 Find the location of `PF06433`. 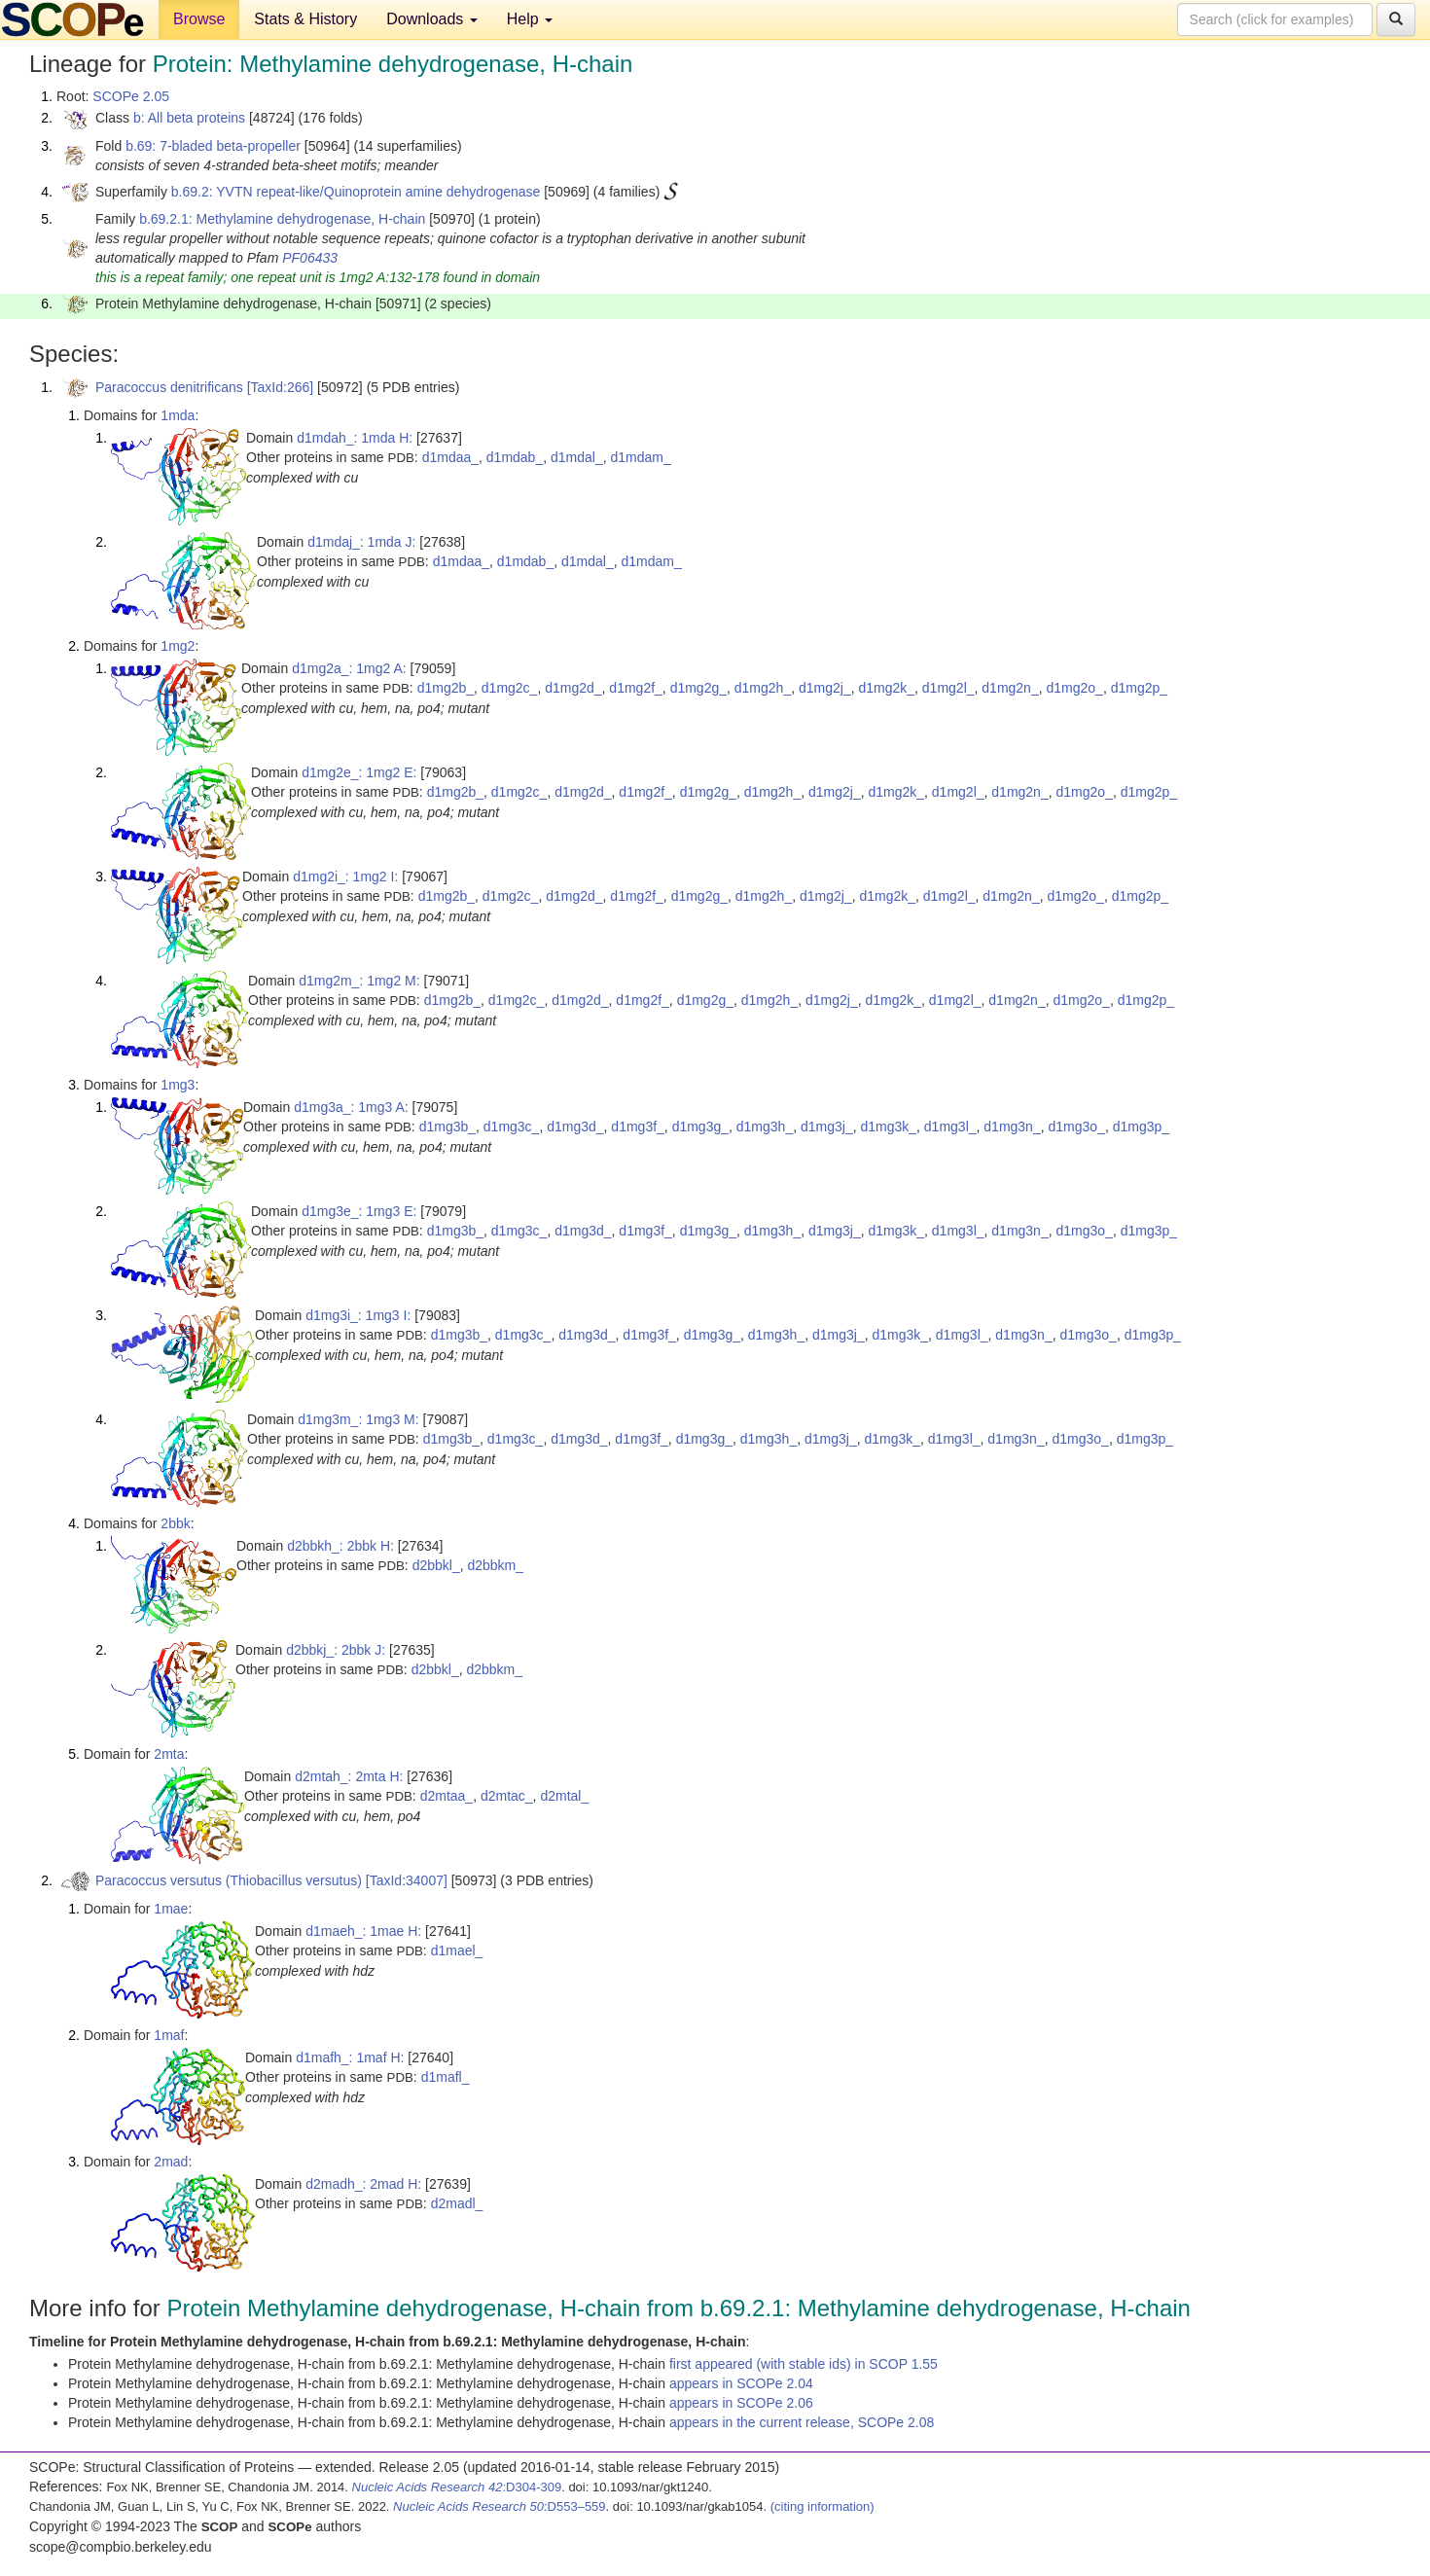

PF06433 is located at coordinates (310, 258).